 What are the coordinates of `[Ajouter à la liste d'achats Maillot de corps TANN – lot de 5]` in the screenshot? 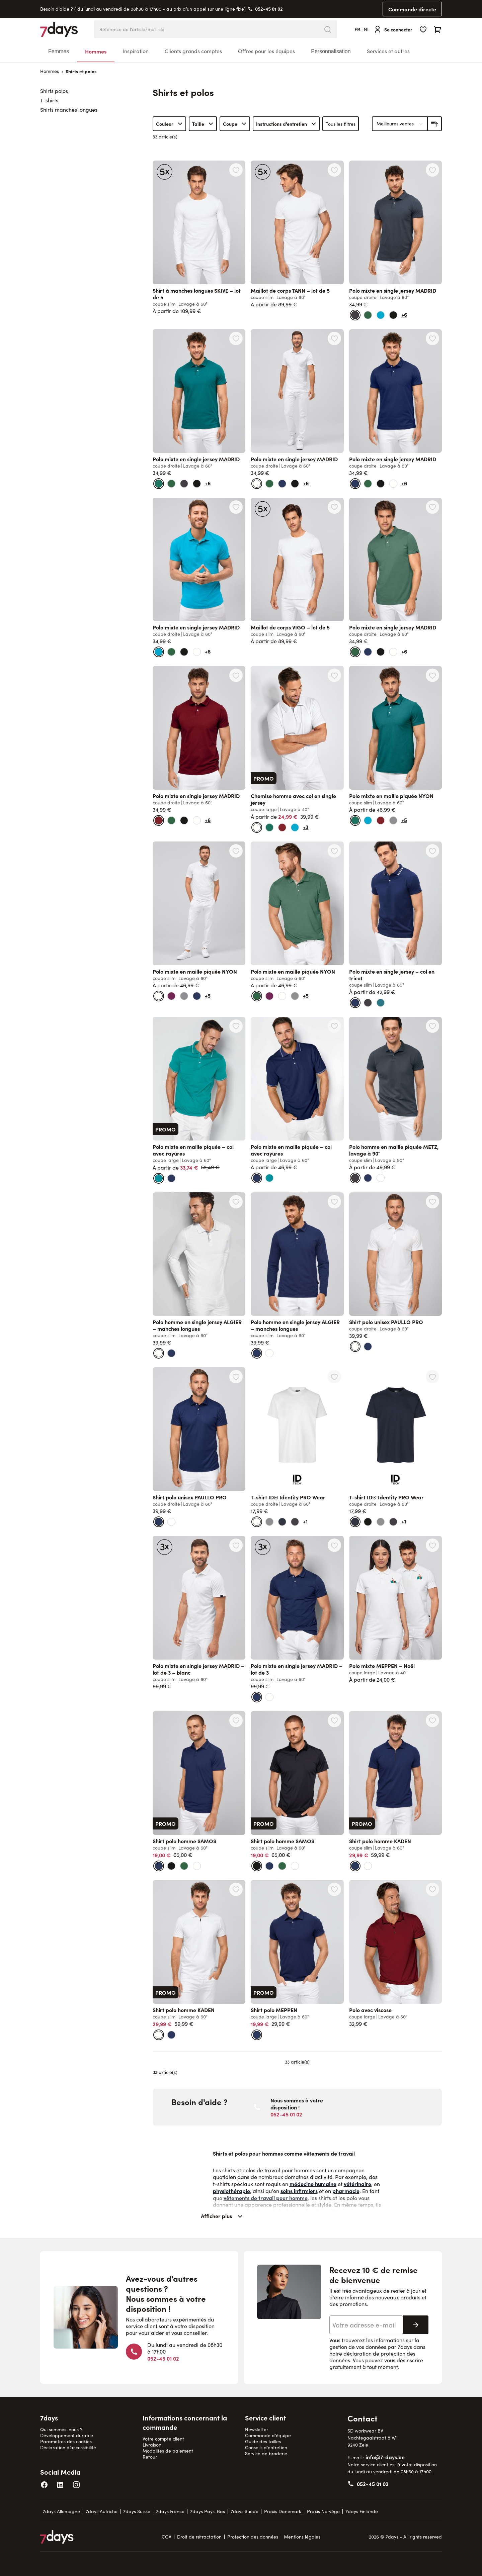 It's located at (334, 170).